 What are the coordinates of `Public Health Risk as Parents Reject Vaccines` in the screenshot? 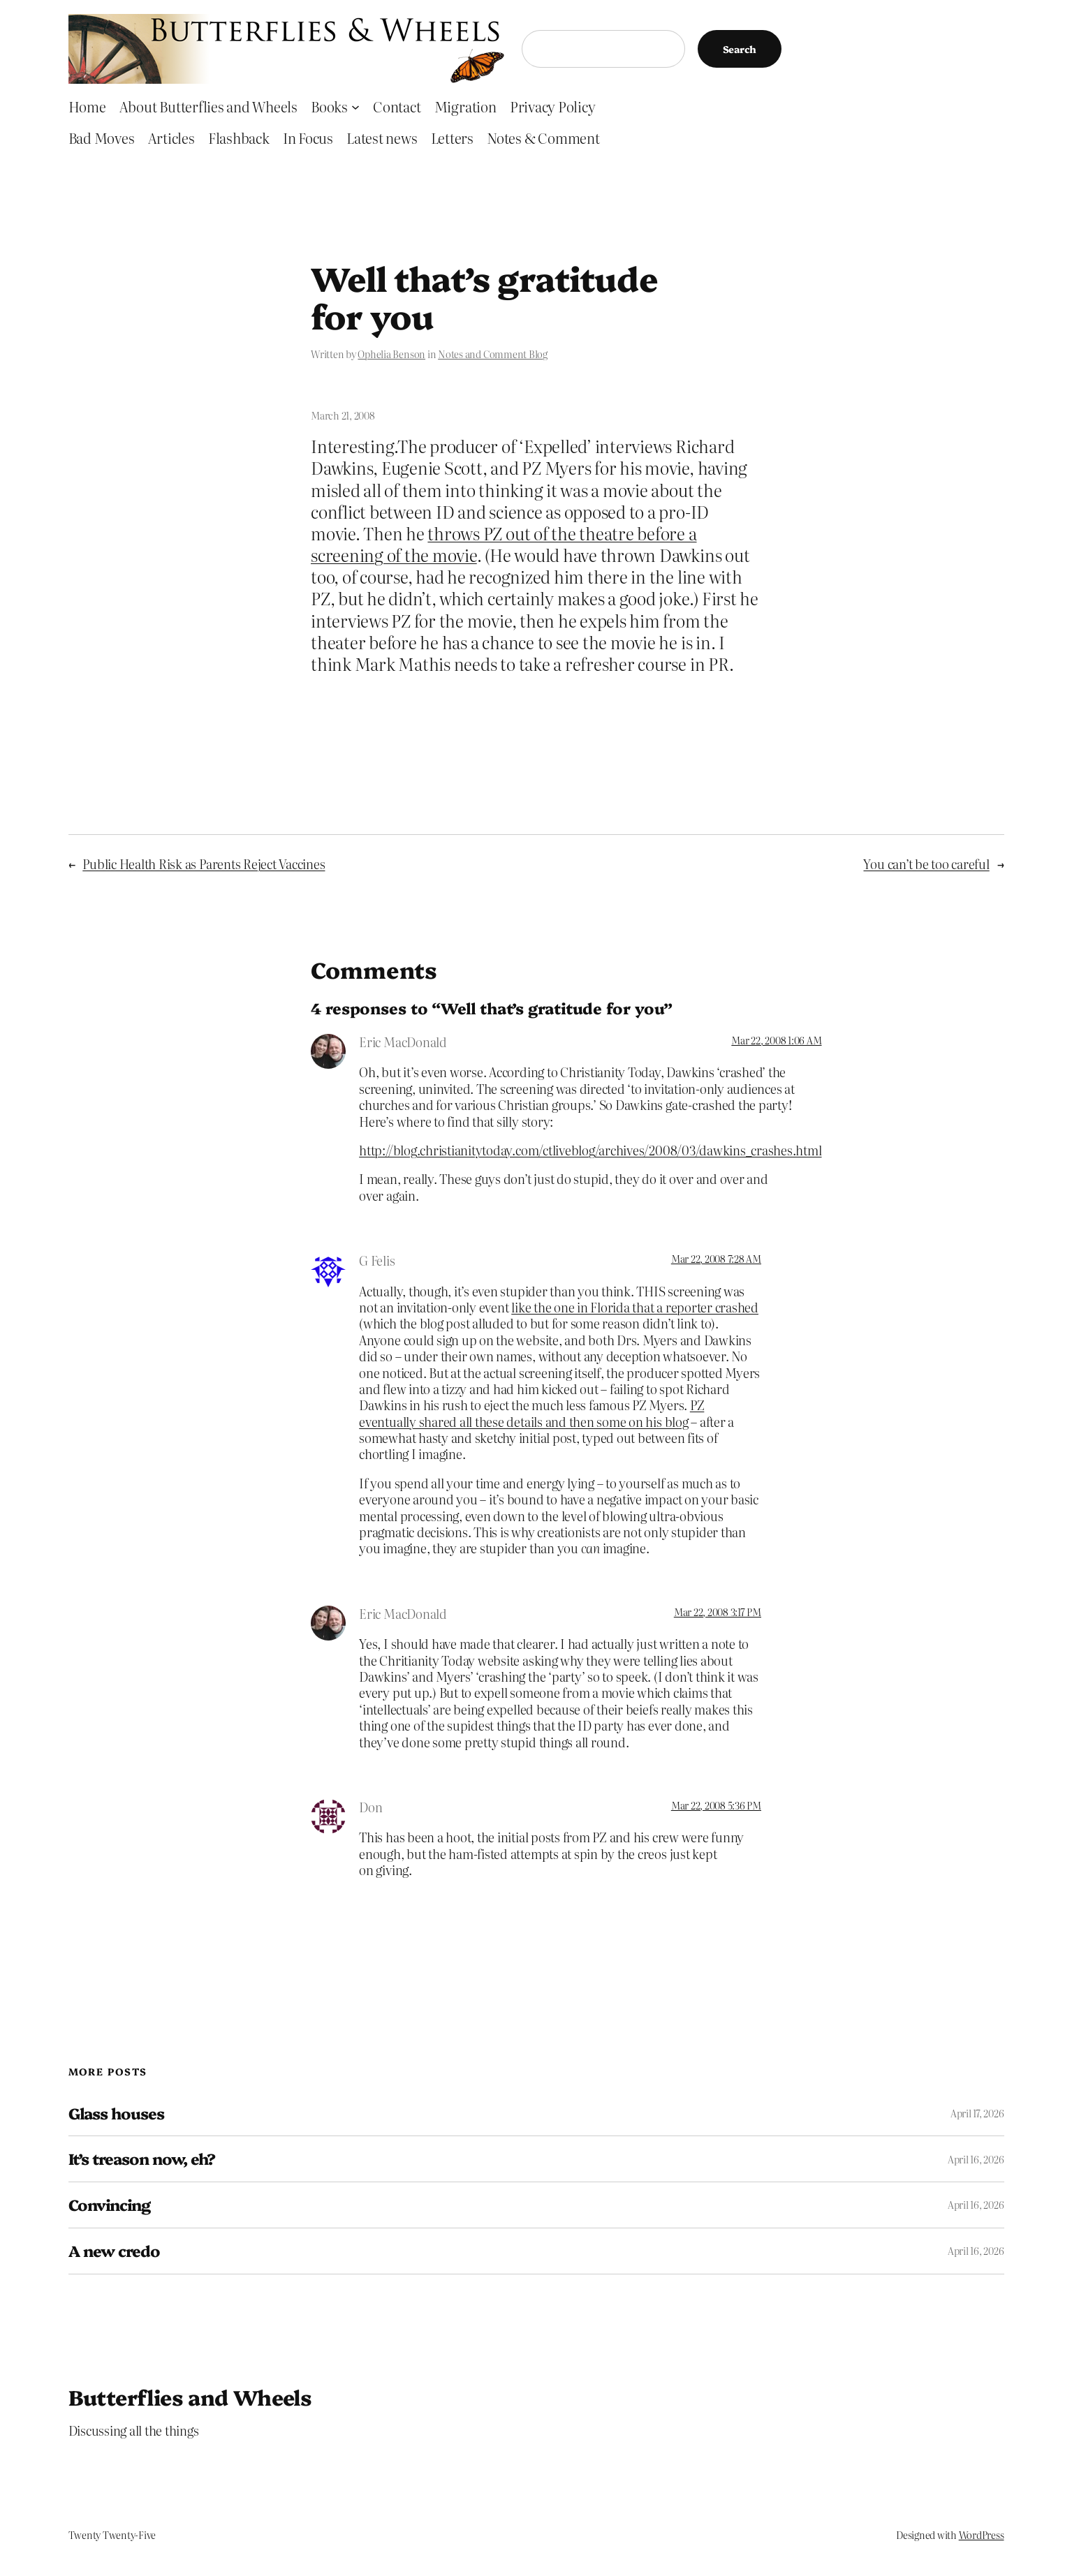 It's located at (203, 863).